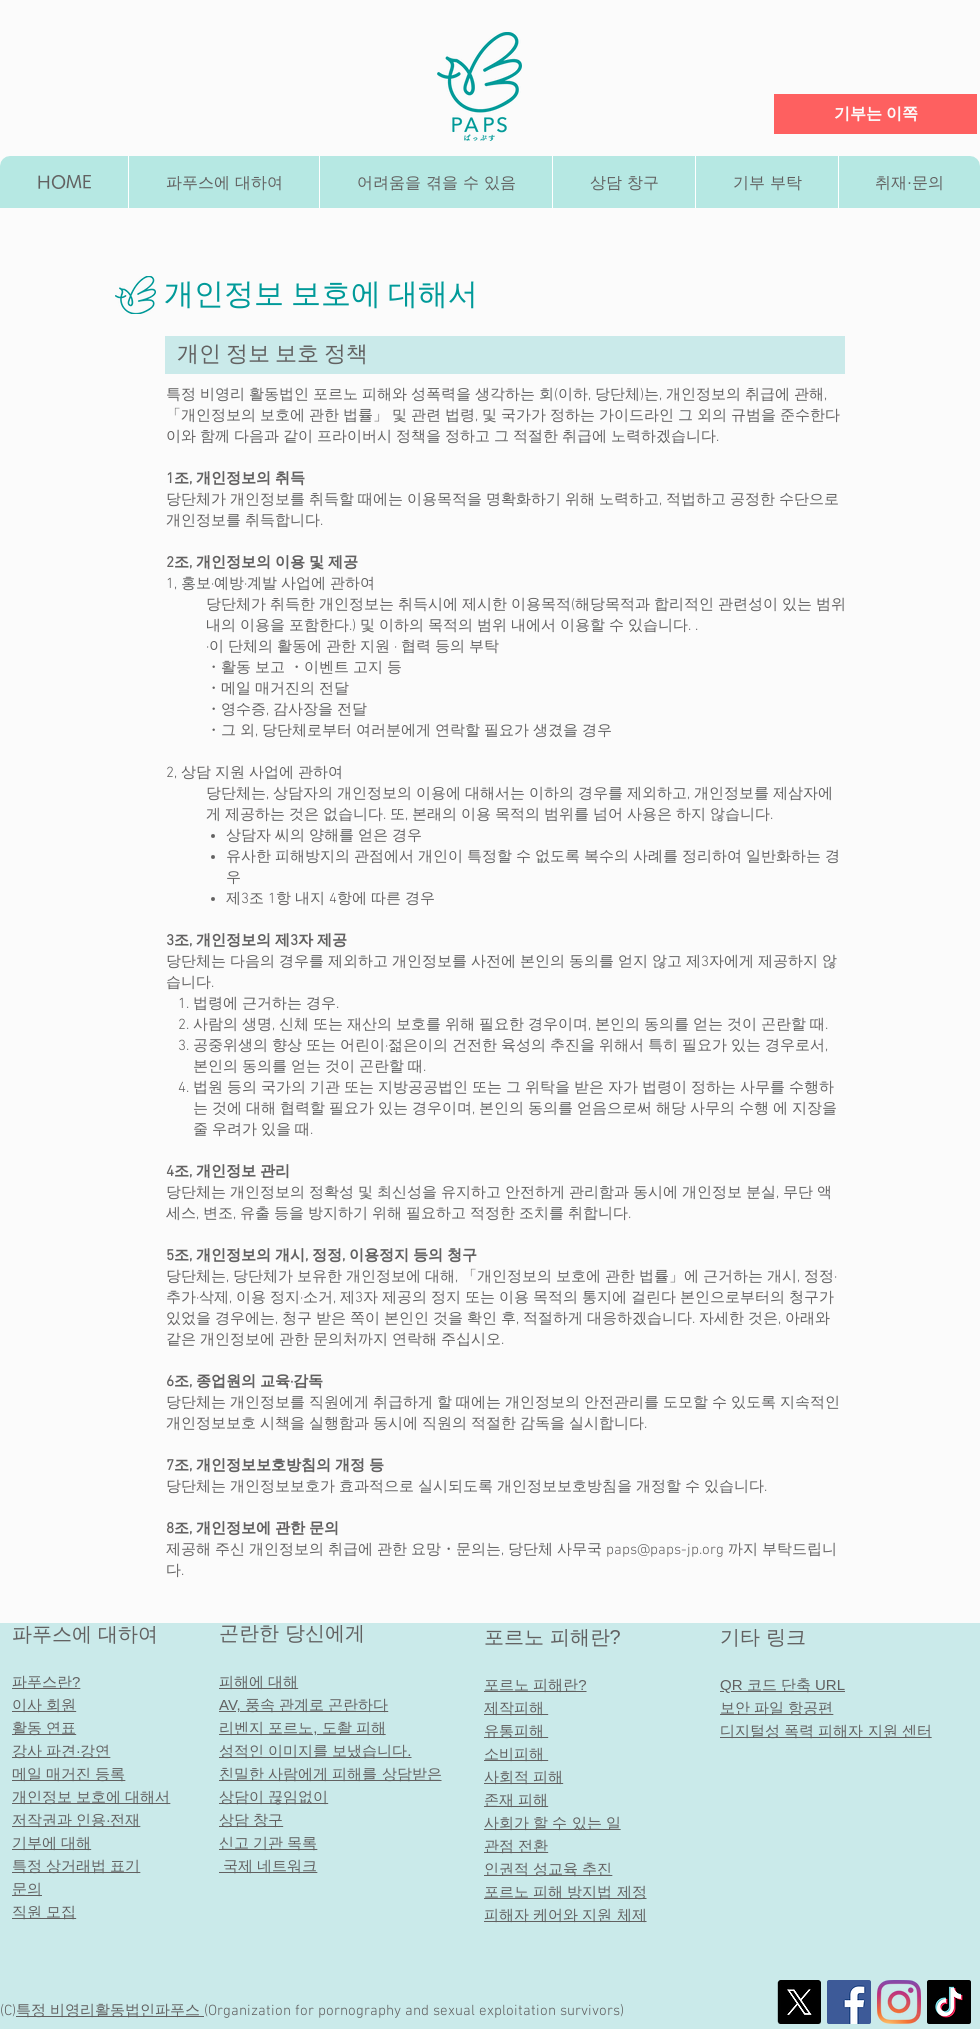 The height and width of the screenshot is (2029, 980). Describe the element at coordinates (565, 1891) in the screenshot. I see `포르노 피해 방지법 제정` at that location.